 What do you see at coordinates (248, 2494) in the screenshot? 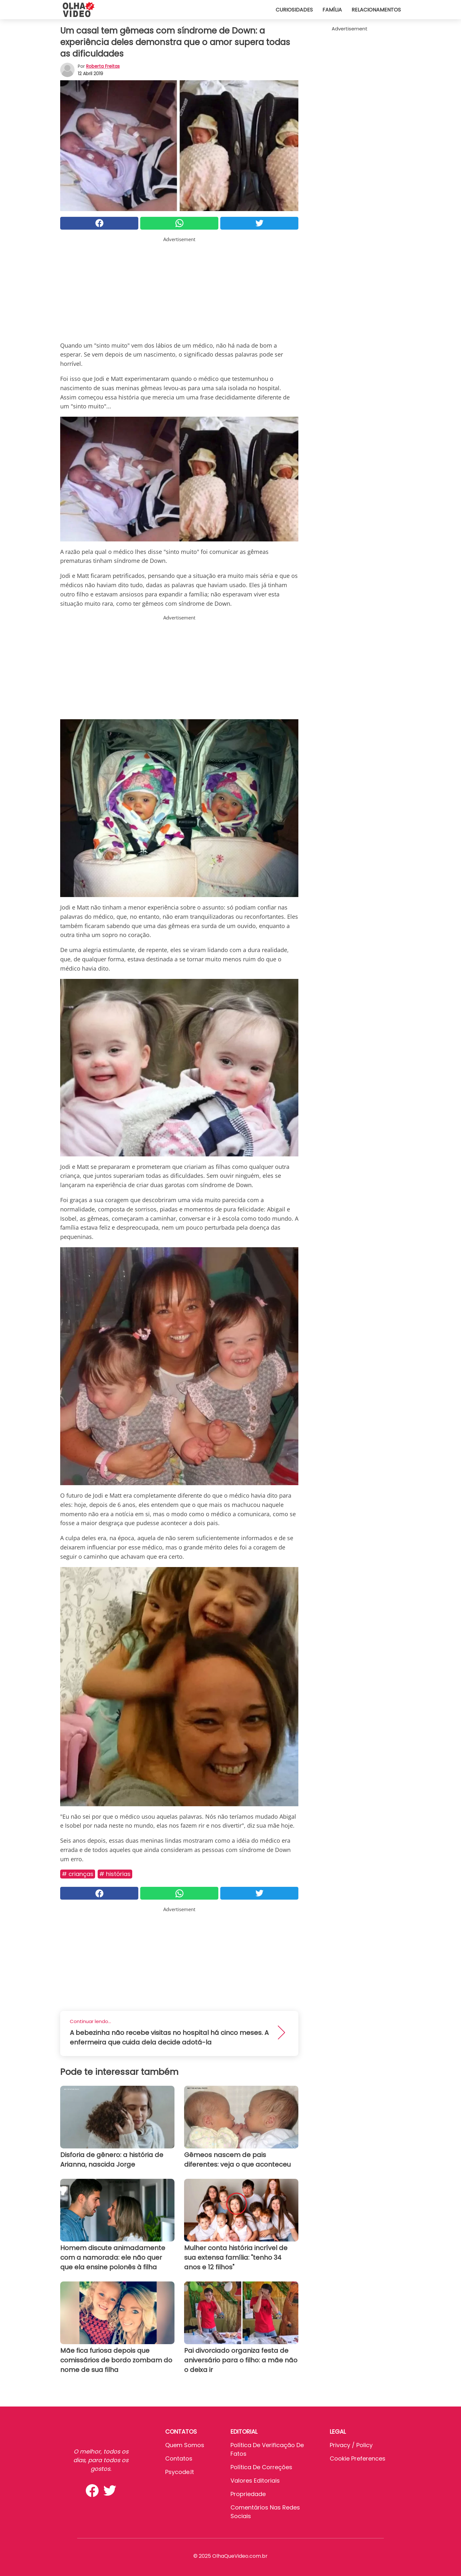
I see `Propriedade` at bounding box center [248, 2494].